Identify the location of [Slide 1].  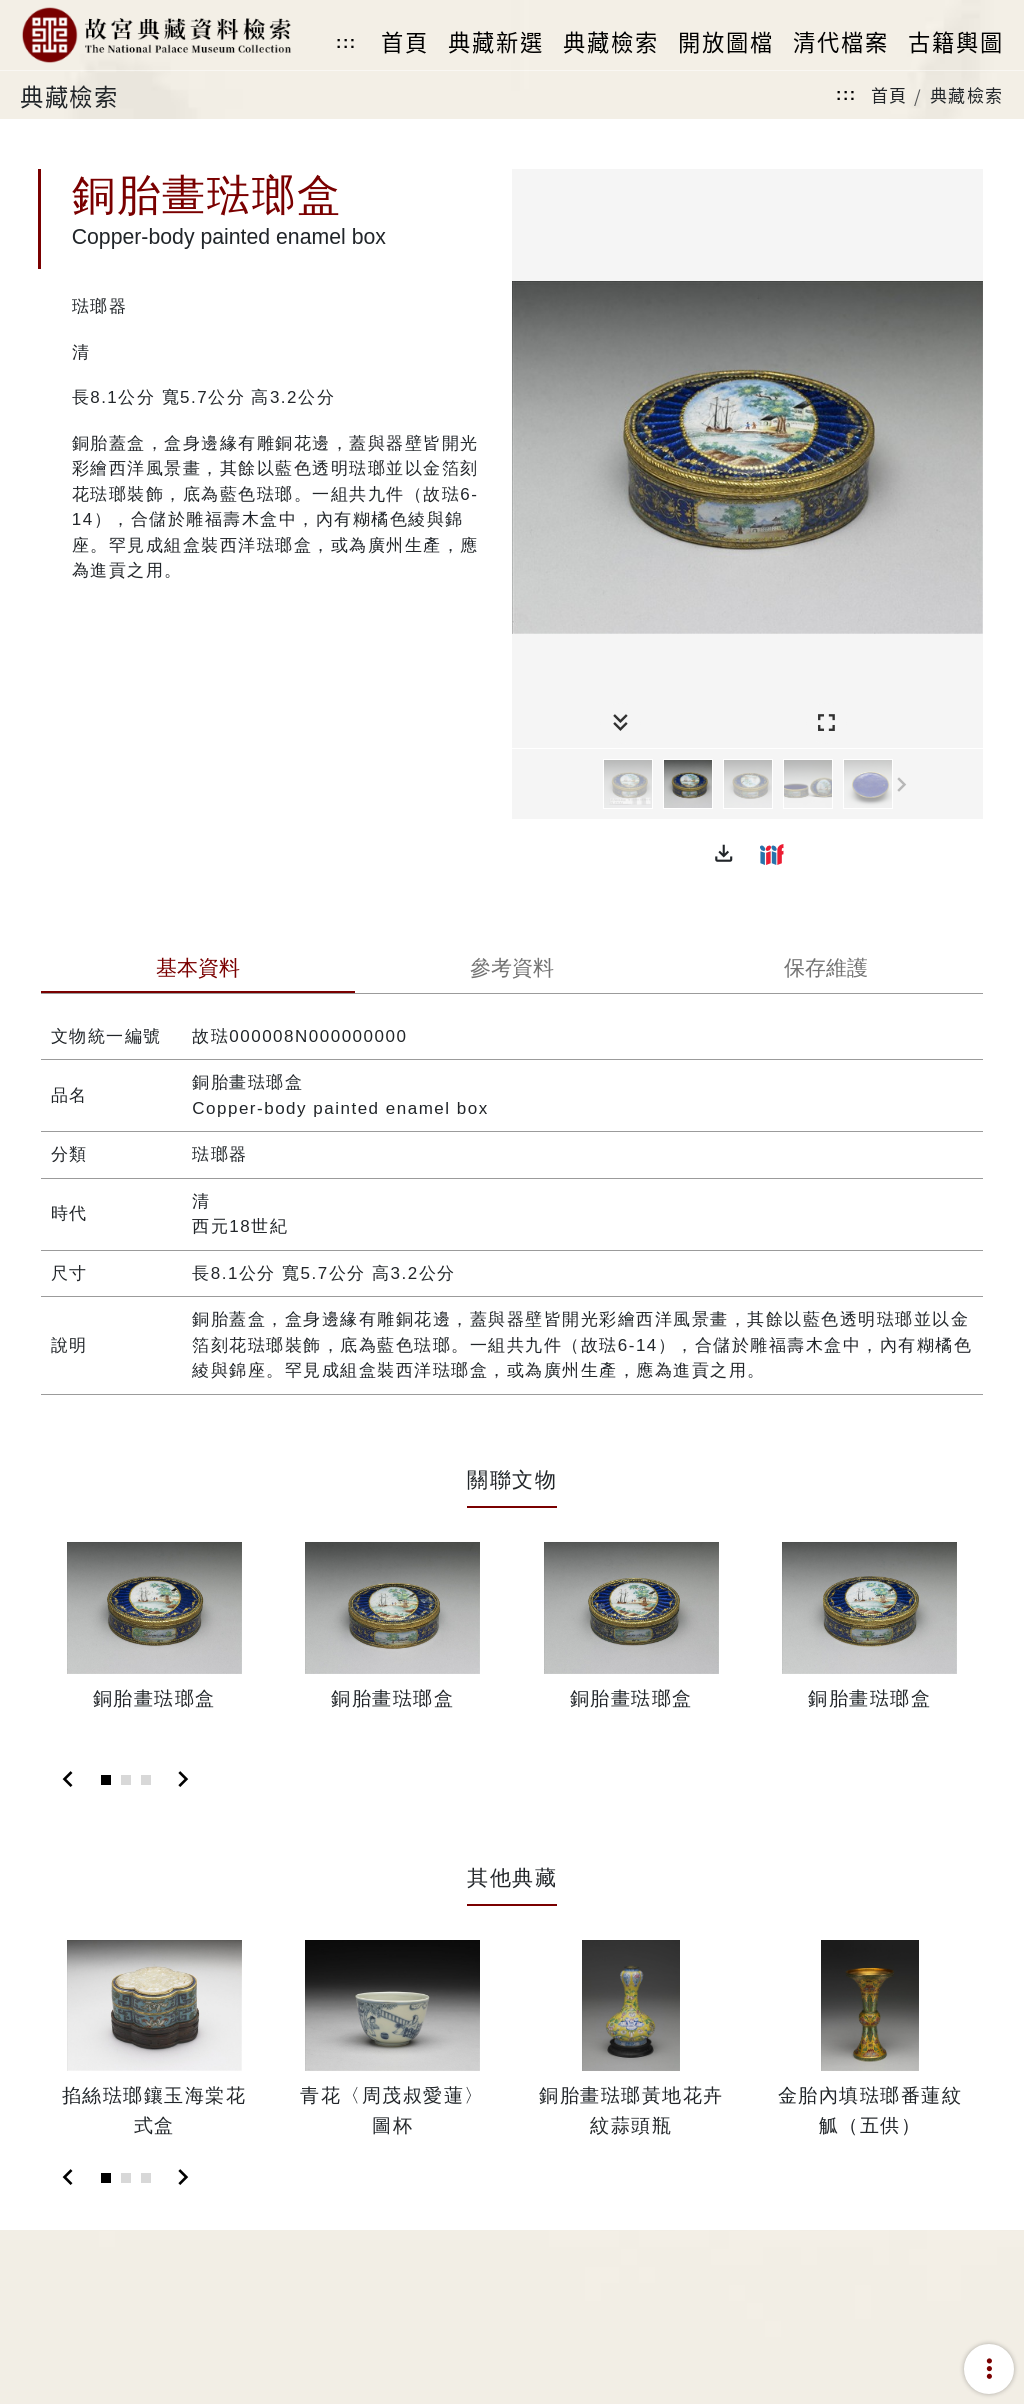
(106, 1780).